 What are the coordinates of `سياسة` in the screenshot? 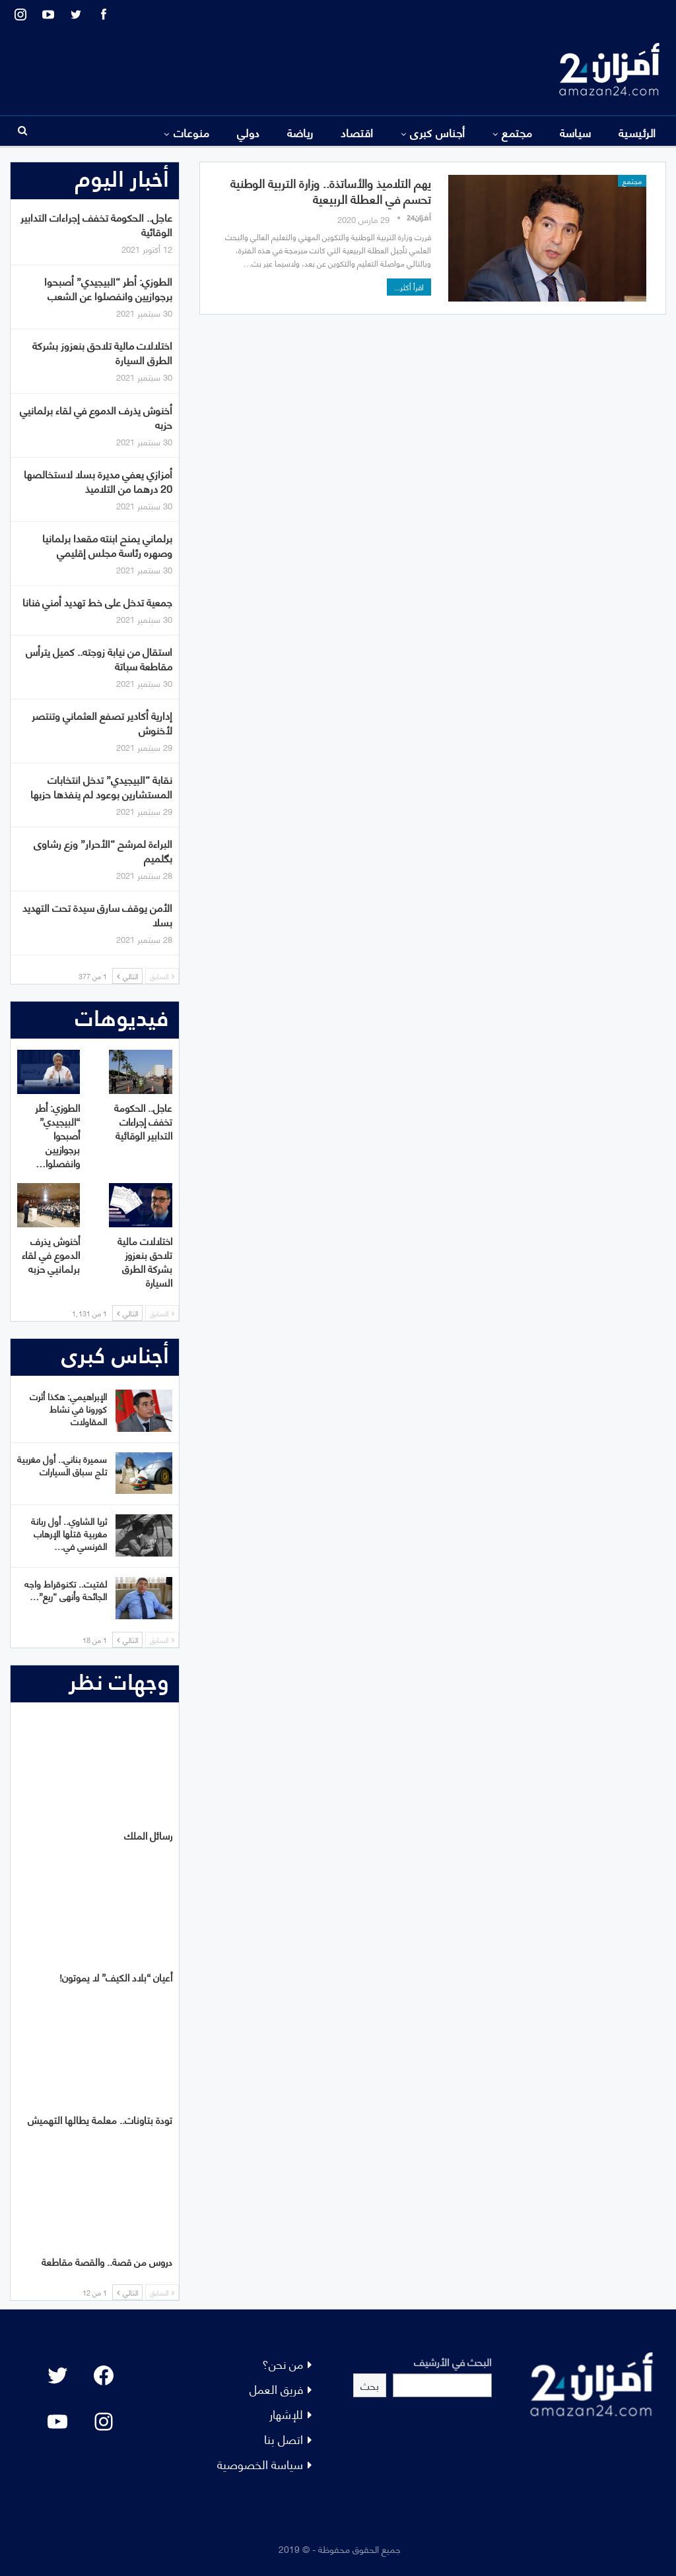 It's located at (576, 132).